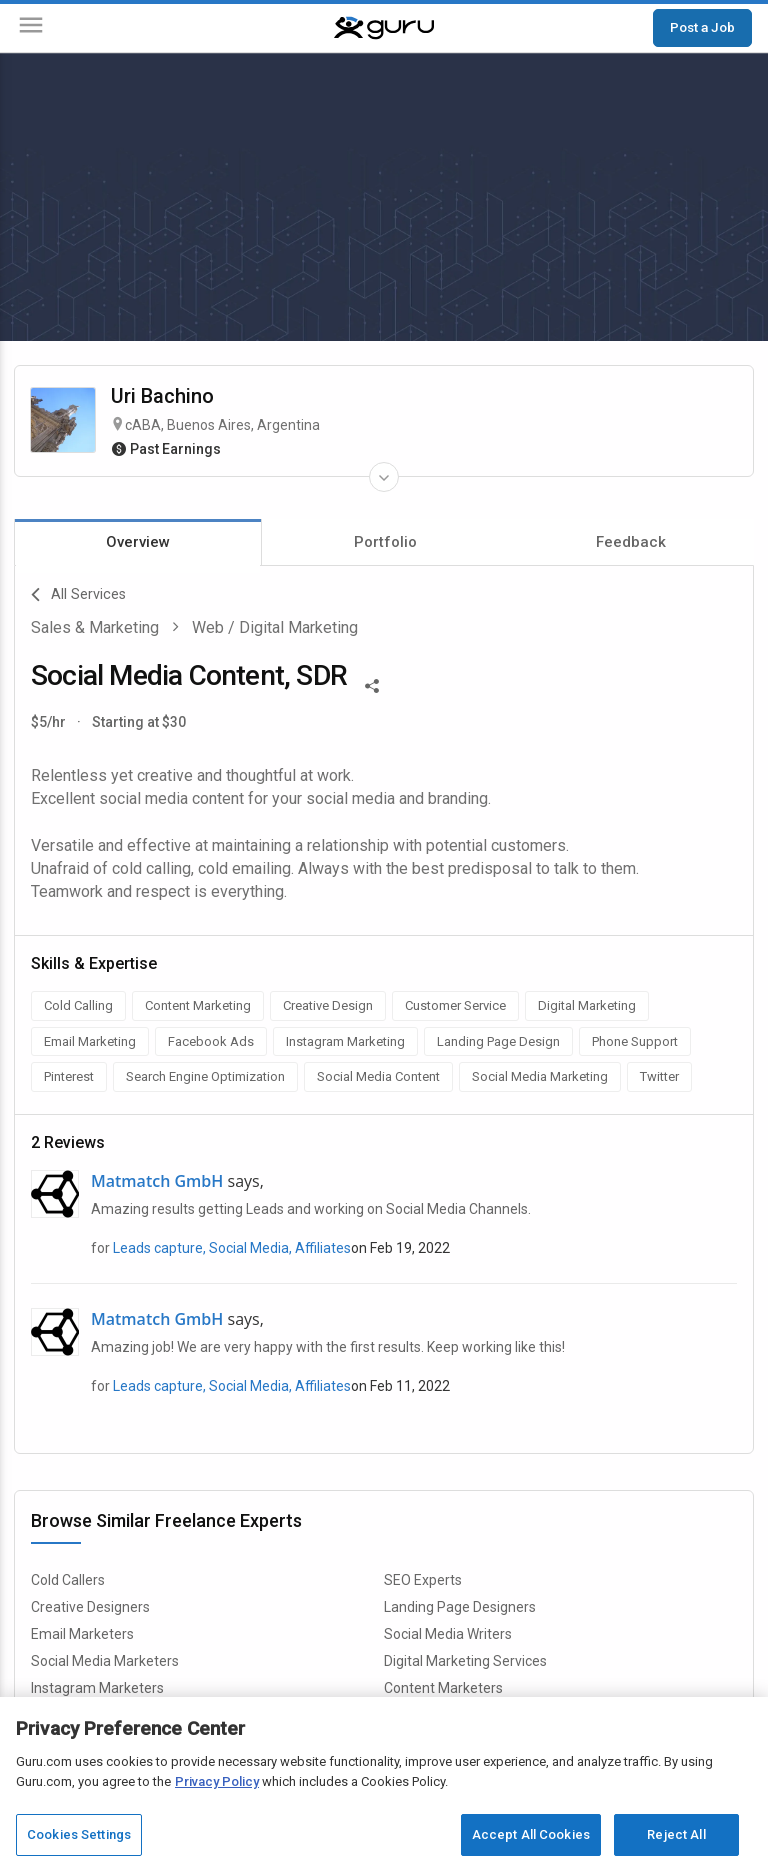 The image size is (768, 1876). What do you see at coordinates (631, 542) in the screenshot?
I see `Feedback` at bounding box center [631, 542].